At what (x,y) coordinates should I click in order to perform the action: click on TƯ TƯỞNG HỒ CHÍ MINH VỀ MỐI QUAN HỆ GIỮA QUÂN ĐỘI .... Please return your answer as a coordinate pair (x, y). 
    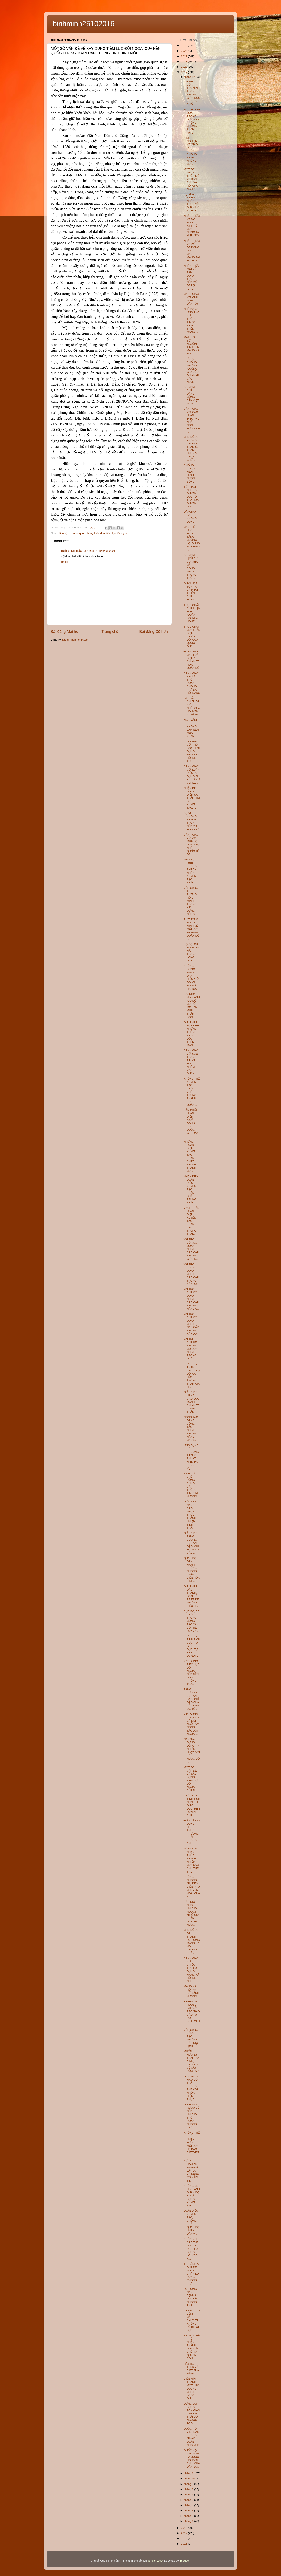
    Looking at the image, I should click on (192, 929).